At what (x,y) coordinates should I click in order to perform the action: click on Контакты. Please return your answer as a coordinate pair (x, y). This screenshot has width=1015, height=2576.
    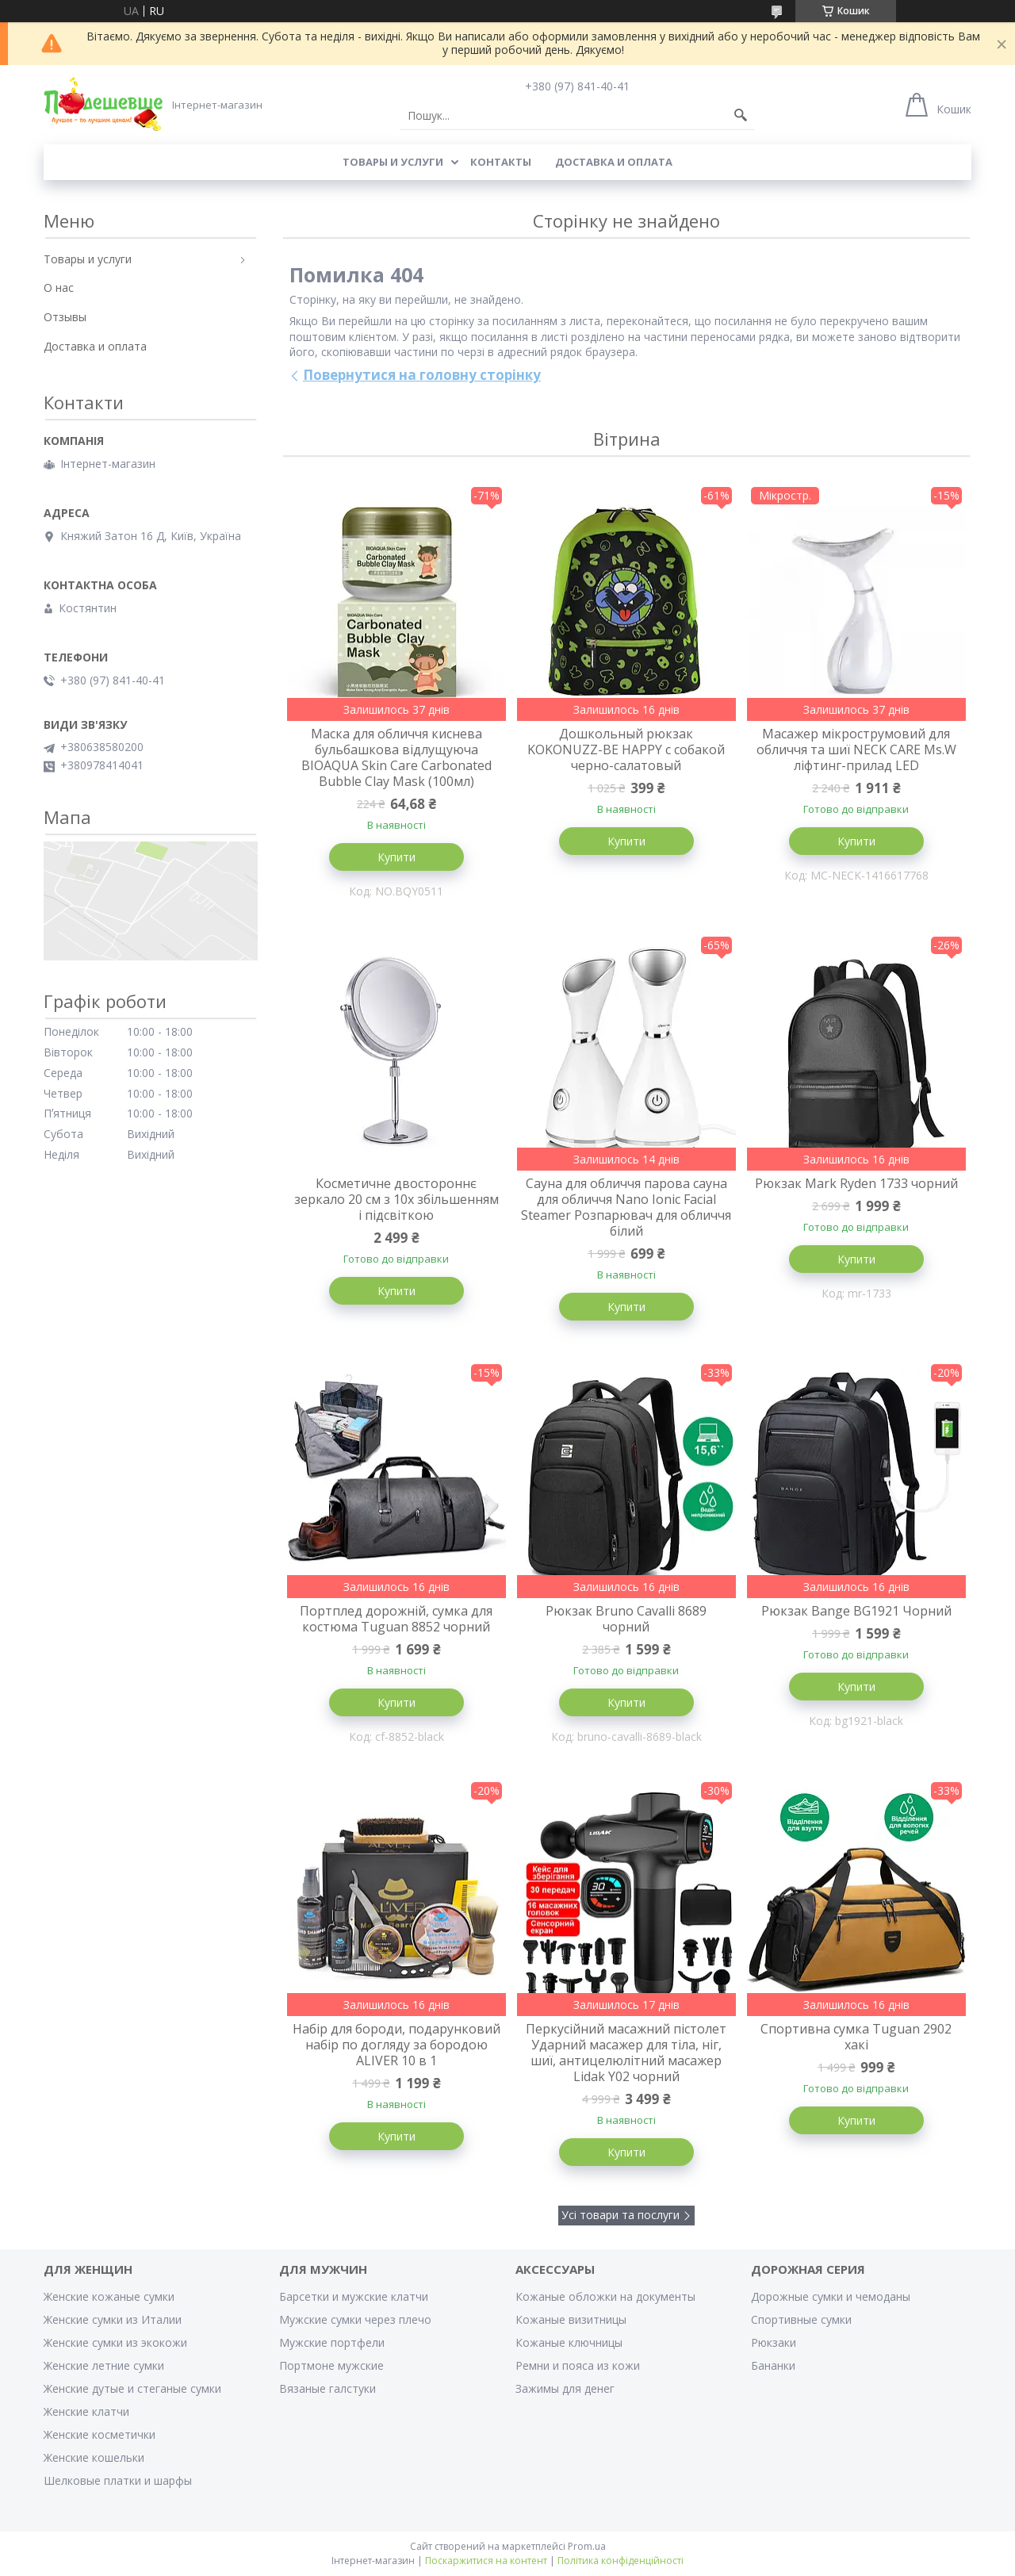
    Looking at the image, I should click on (500, 162).